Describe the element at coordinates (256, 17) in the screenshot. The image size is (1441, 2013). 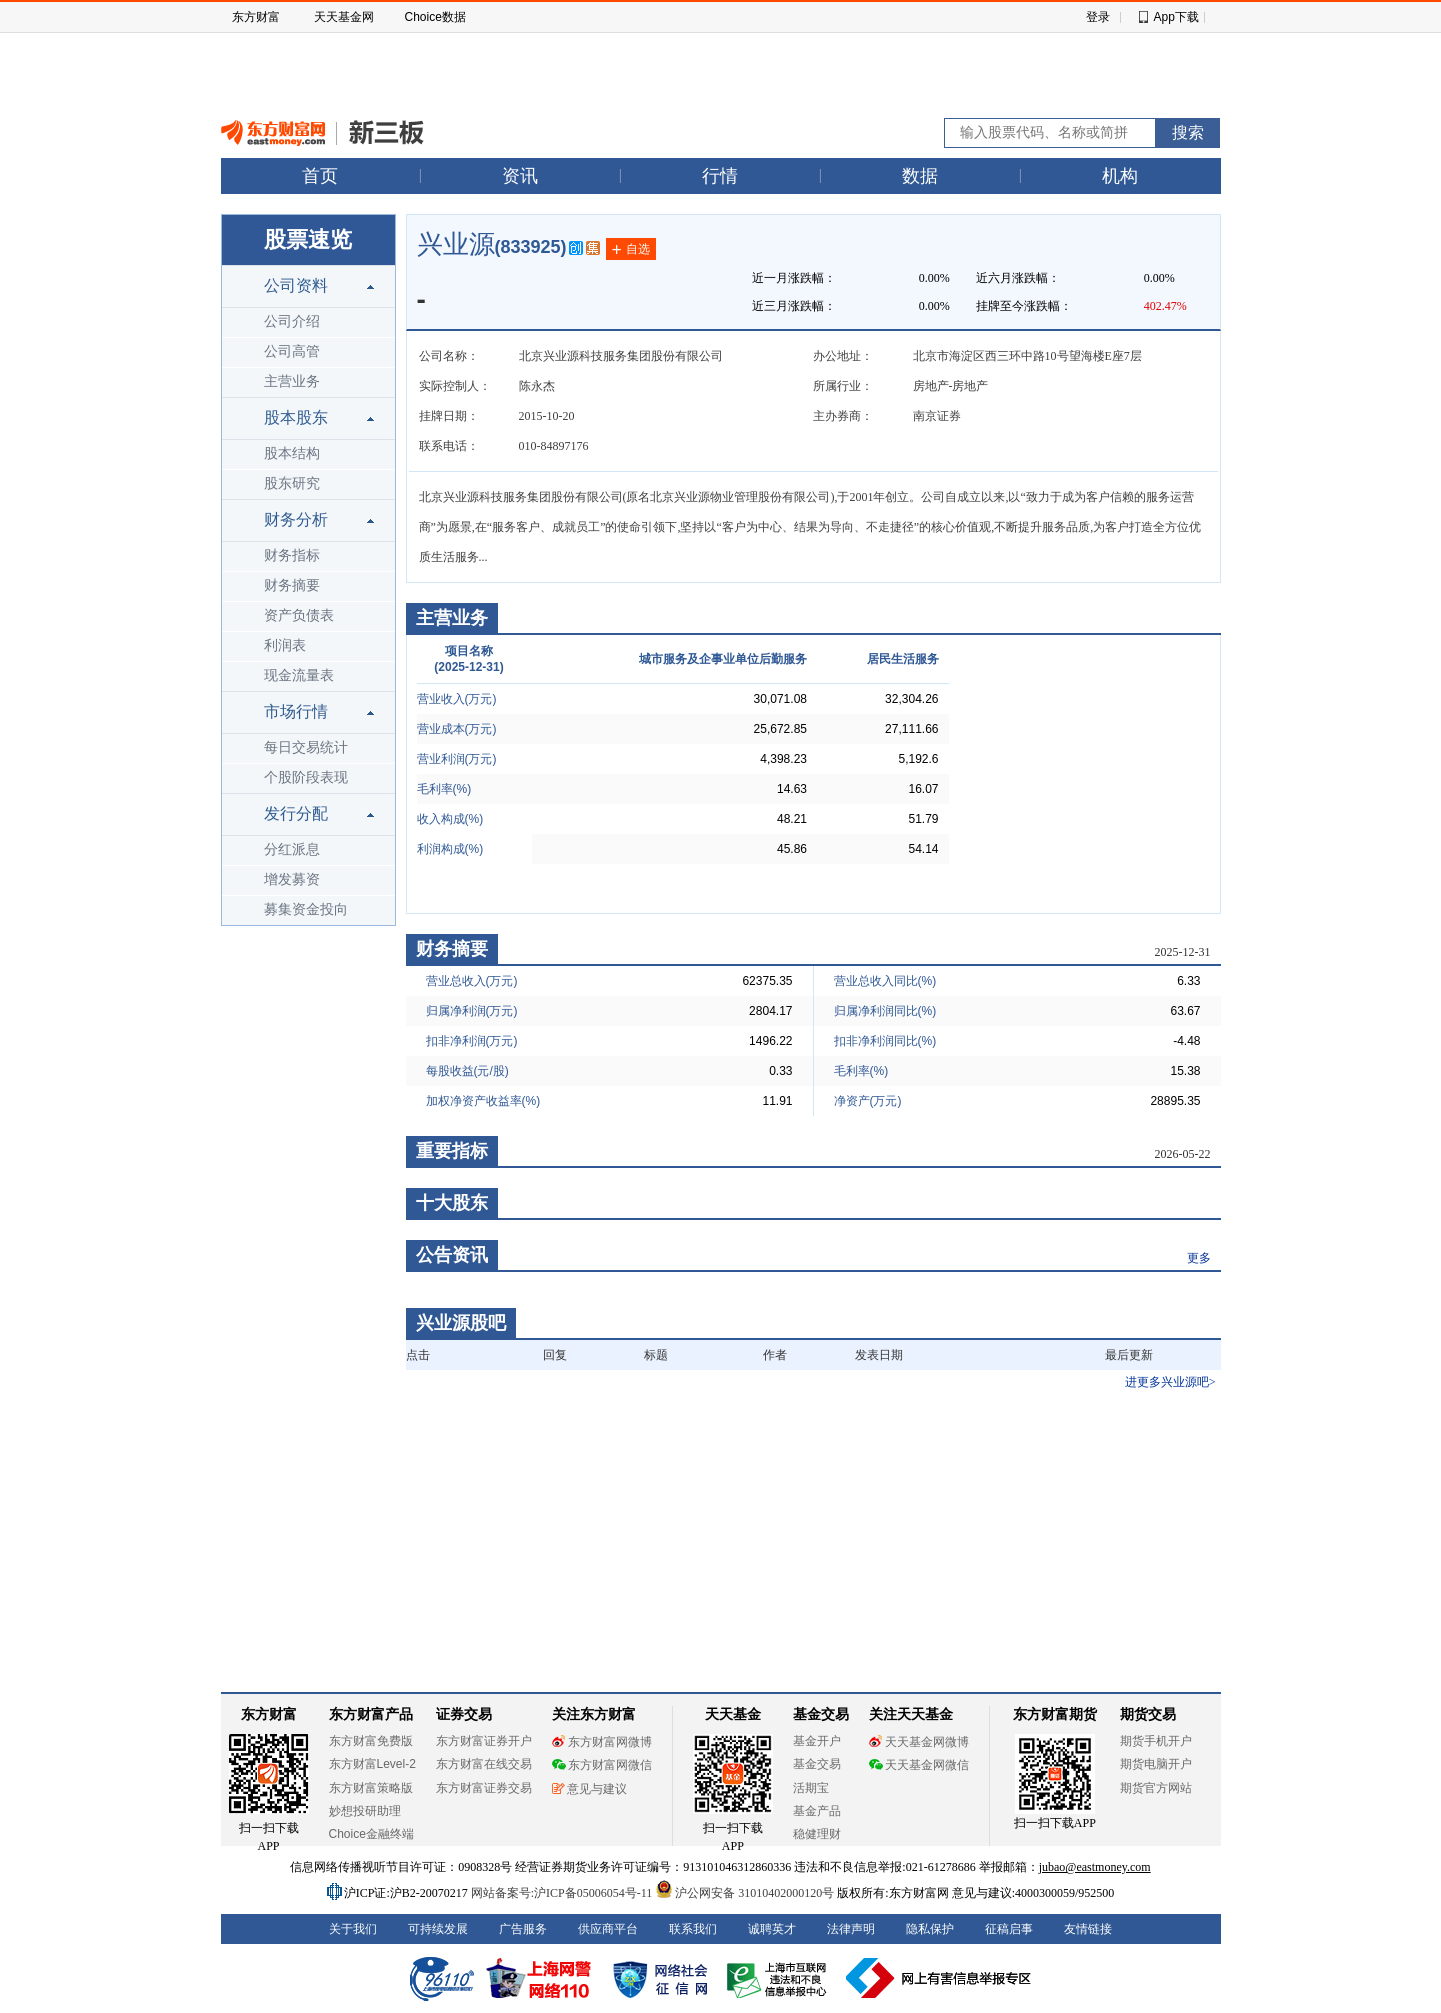
I see `东方财富` at that location.